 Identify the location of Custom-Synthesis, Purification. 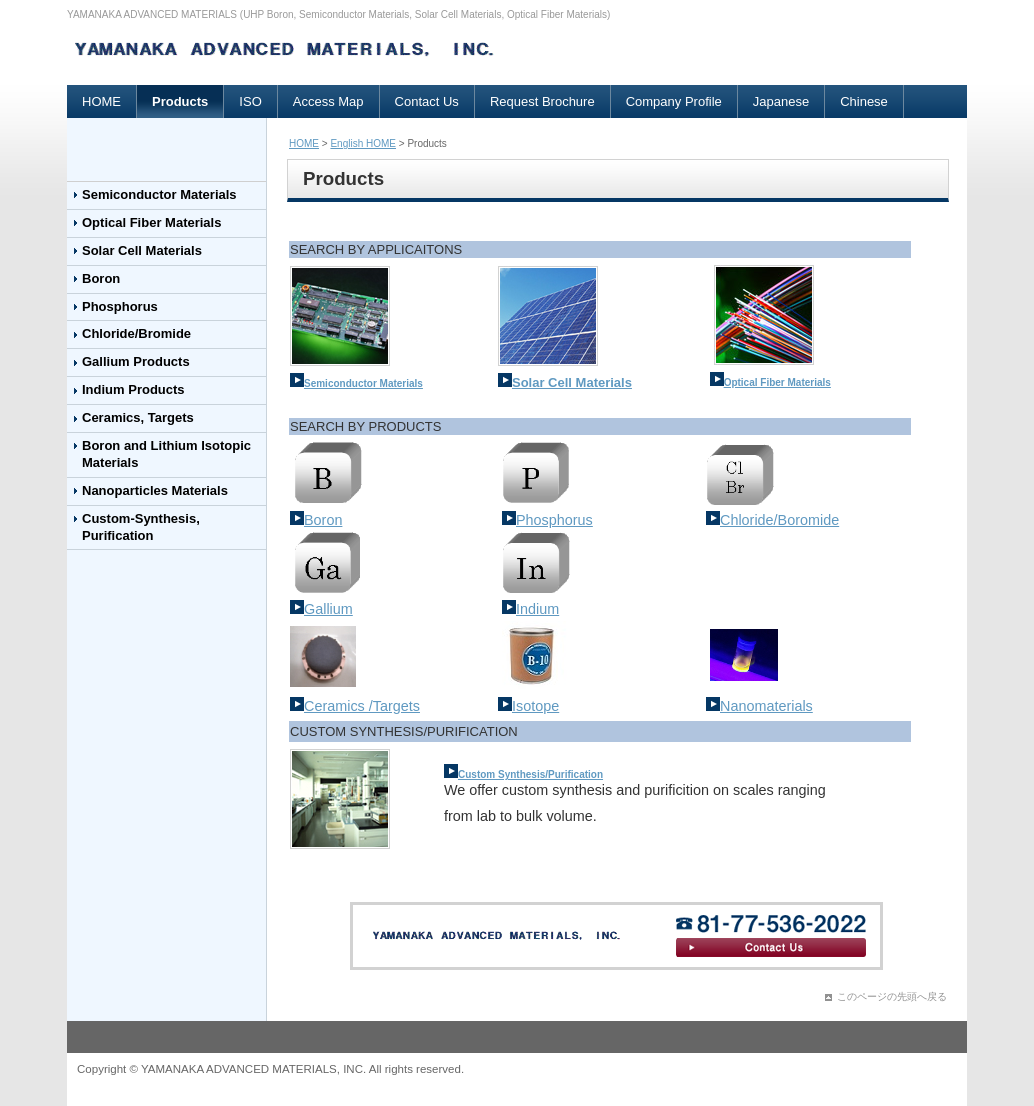
(141, 527).